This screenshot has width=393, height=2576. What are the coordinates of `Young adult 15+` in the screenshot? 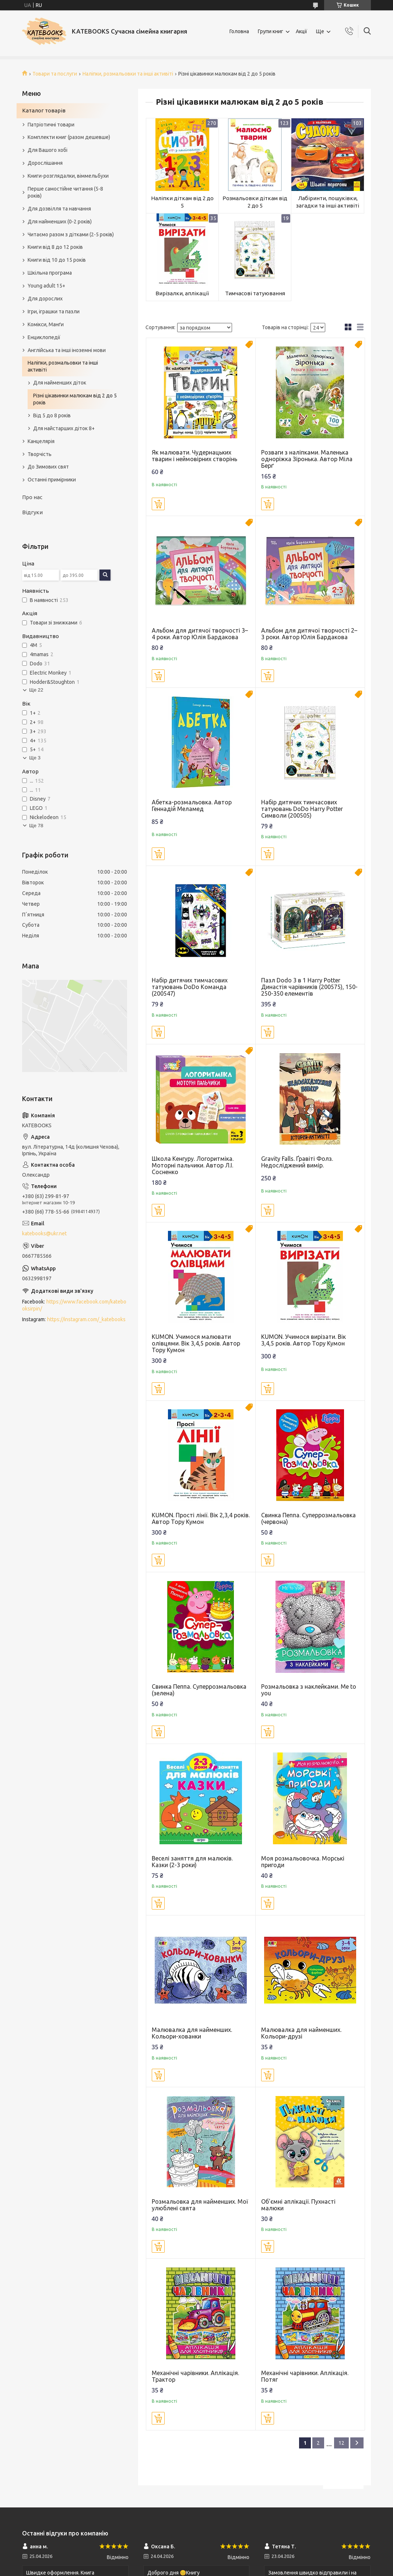 It's located at (46, 286).